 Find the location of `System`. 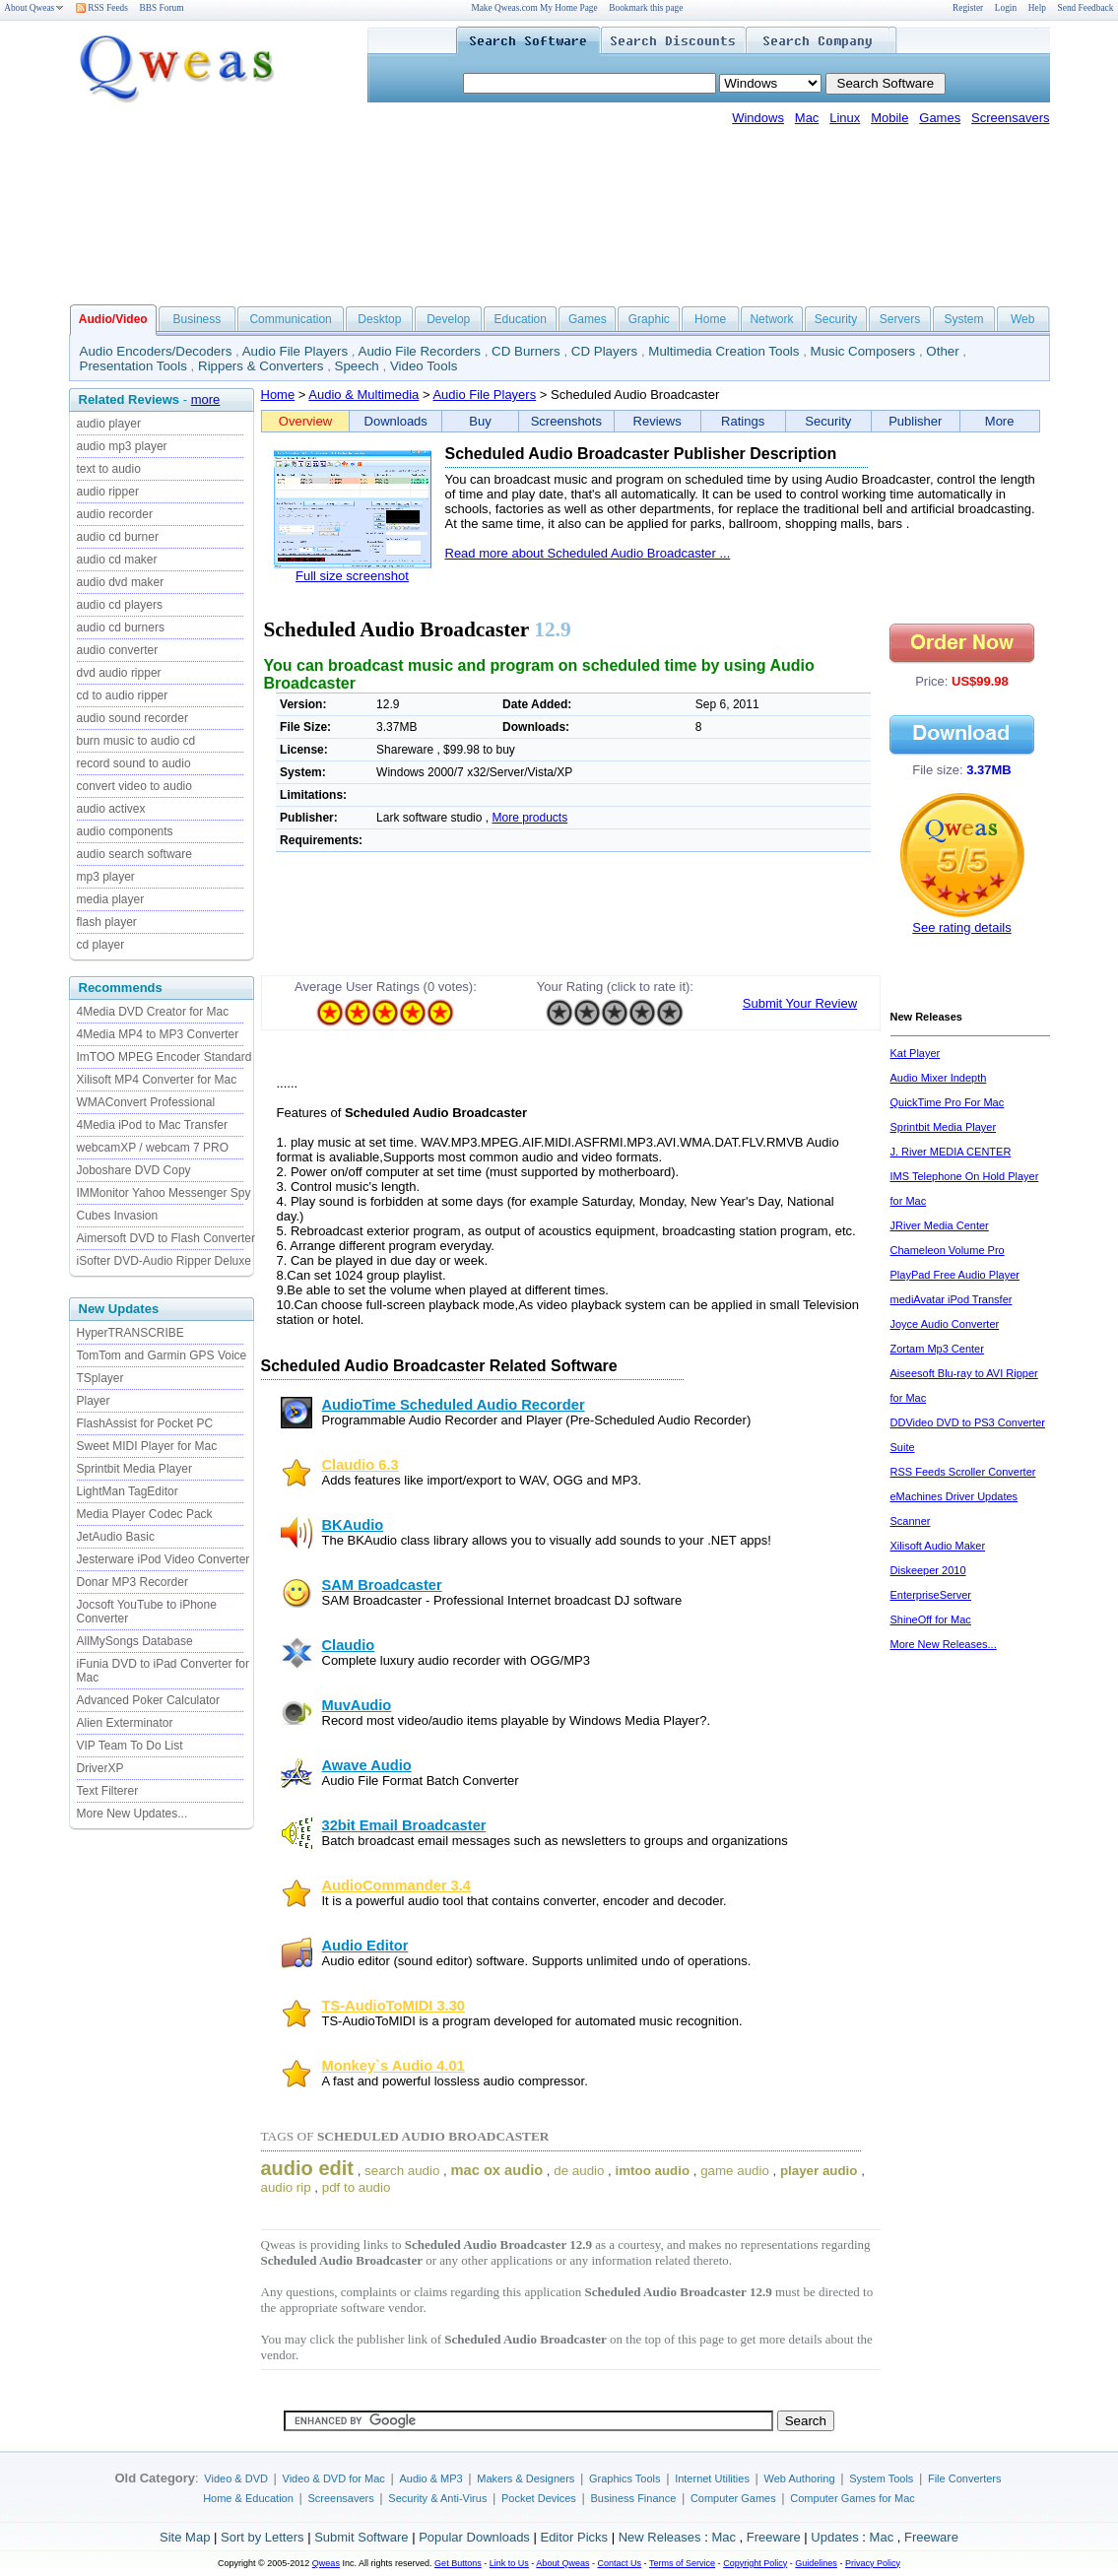

System is located at coordinates (963, 319).